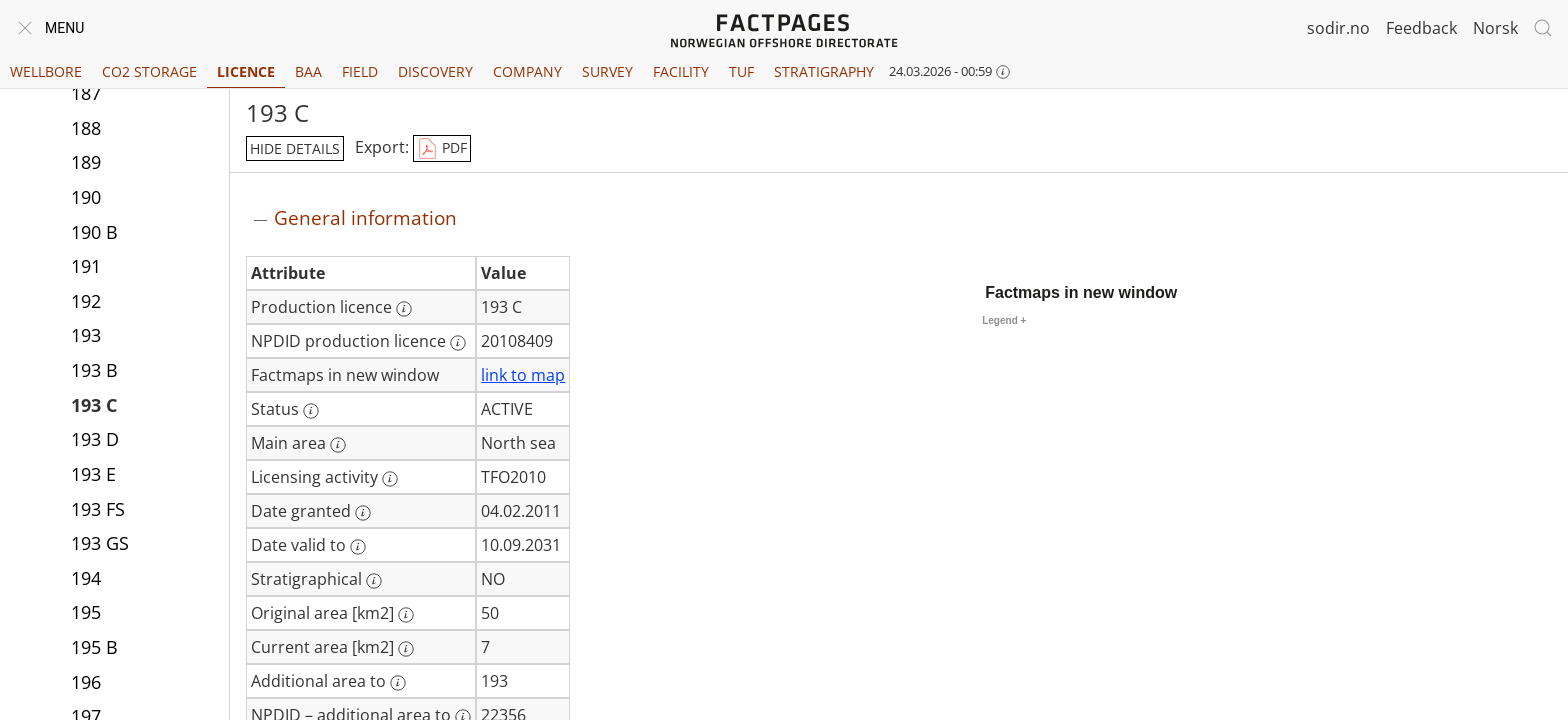  What do you see at coordinates (1081, 292) in the screenshot?
I see `Factmaps in new window` at bounding box center [1081, 292].